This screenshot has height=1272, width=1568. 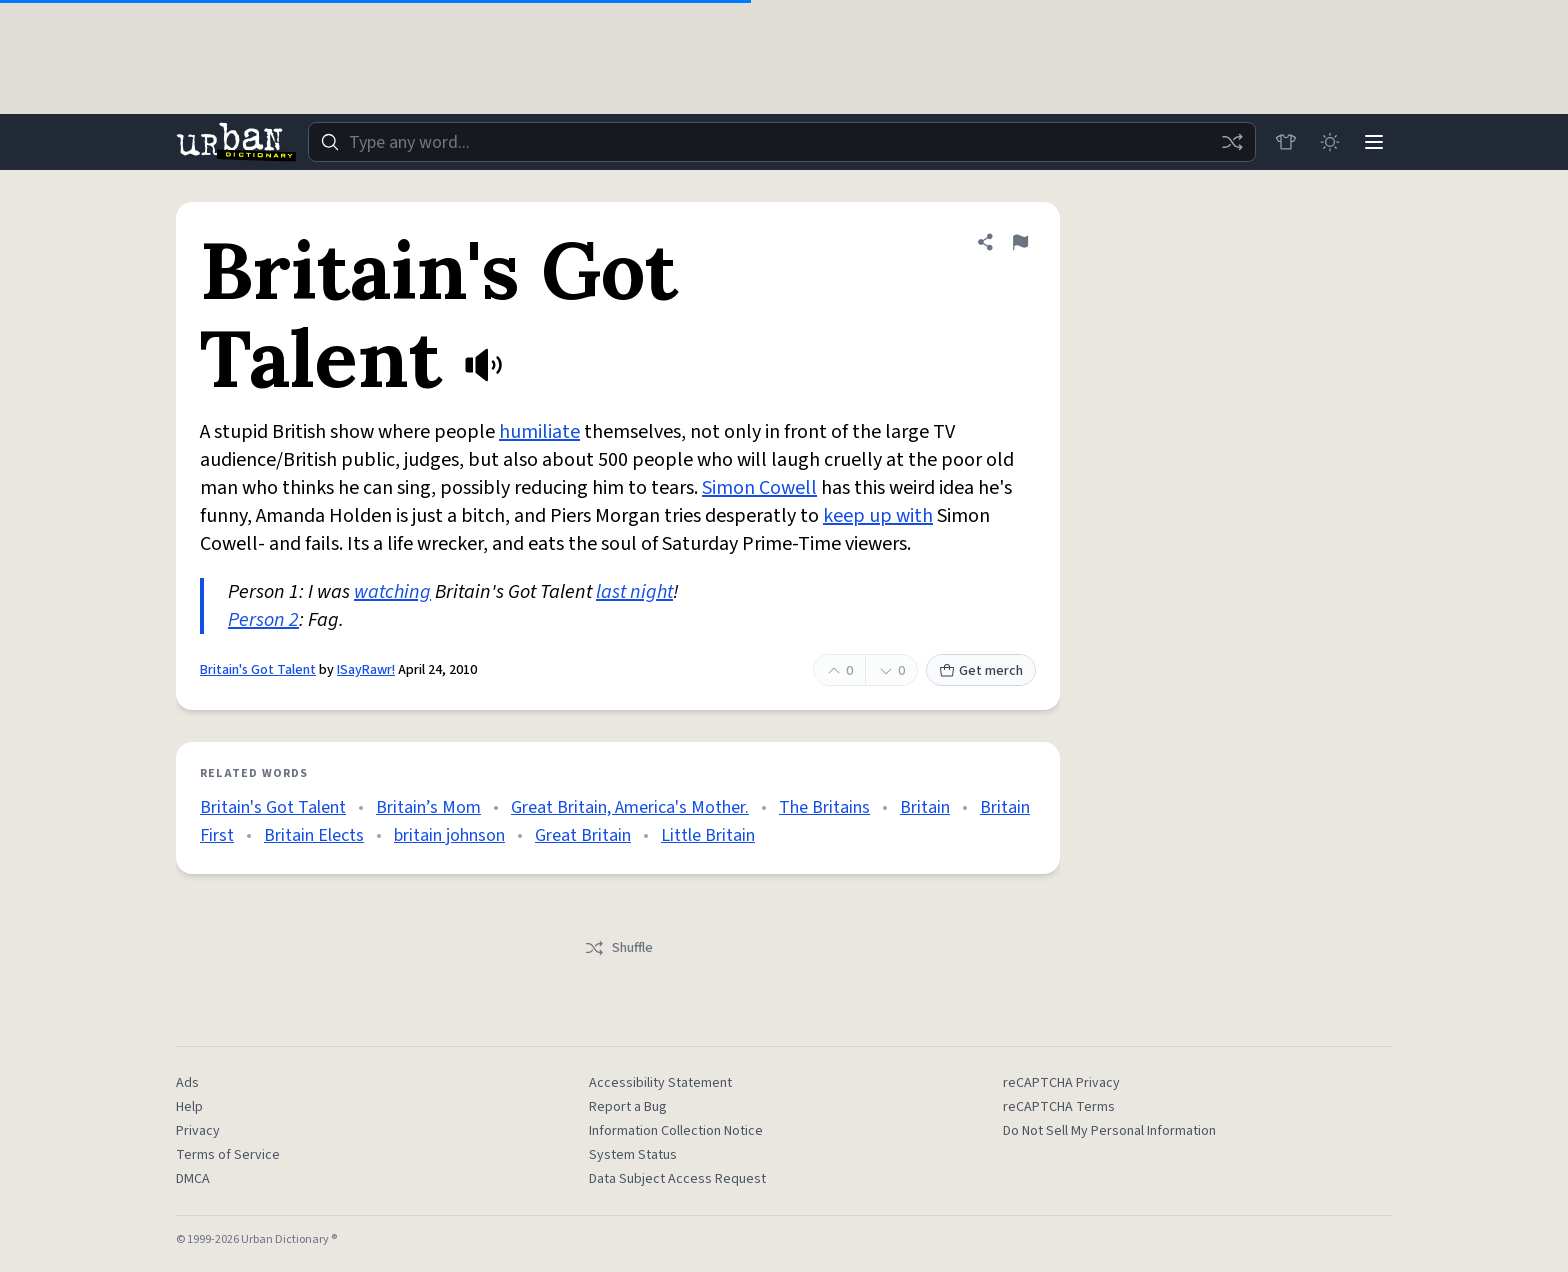 I want to click on Britain’s Mom, so click(x=428, y=807).